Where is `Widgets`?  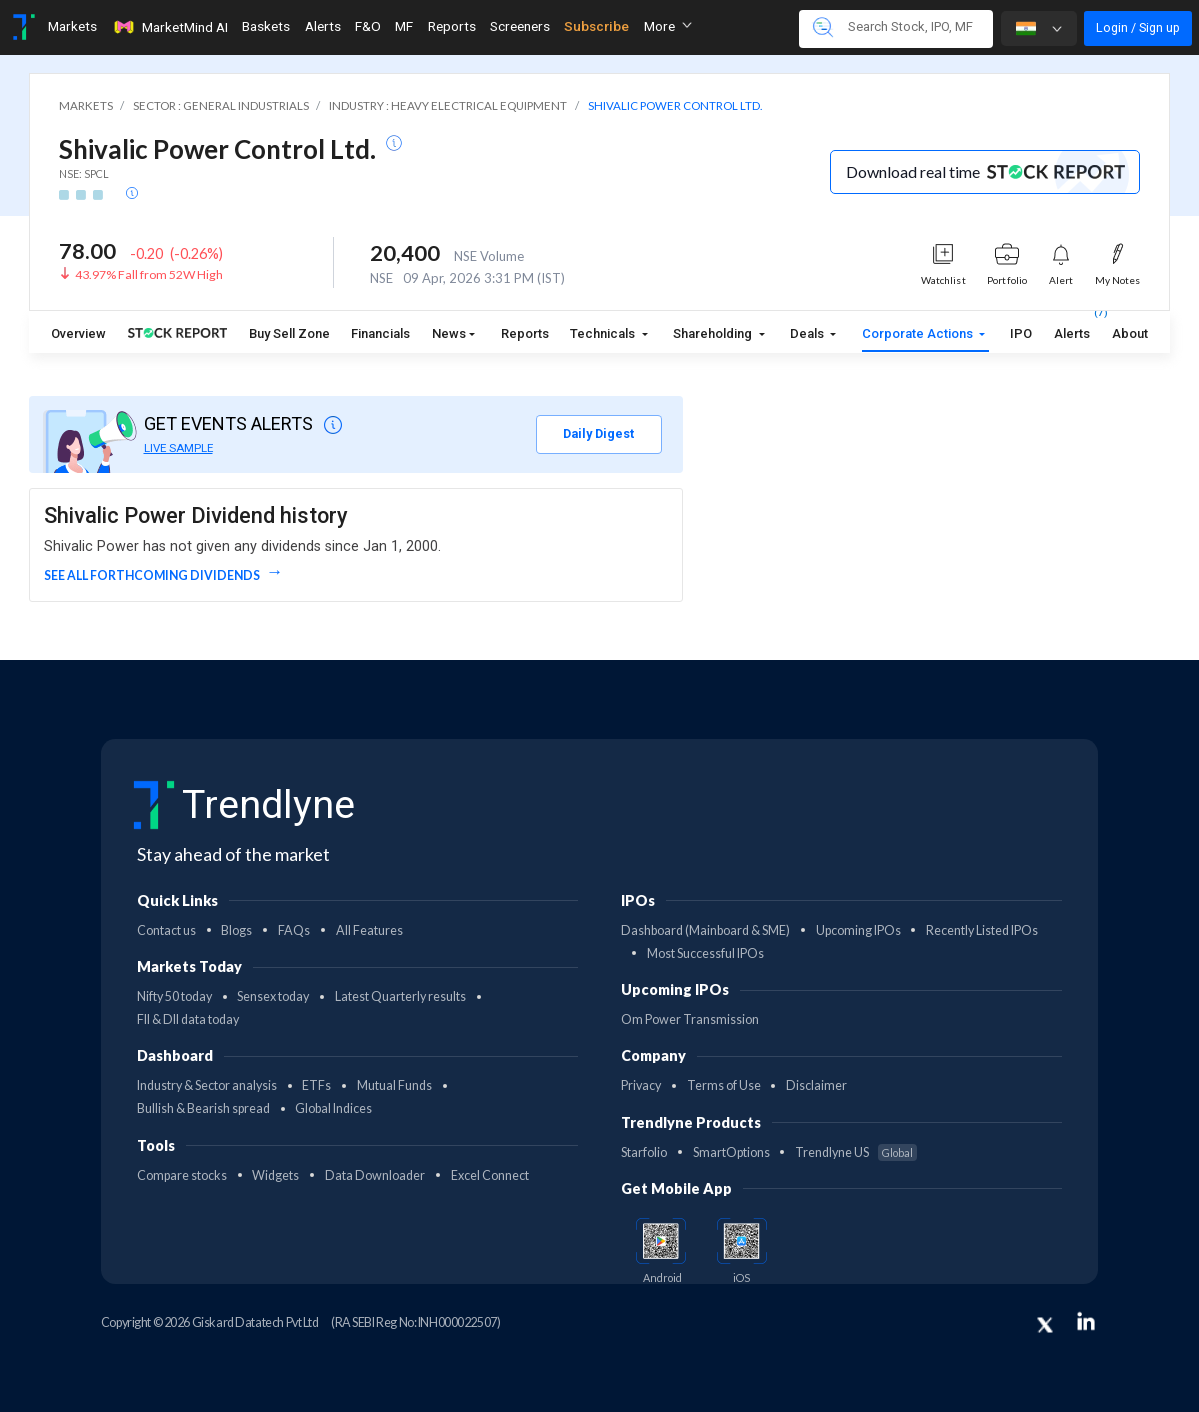 Widgets is located at coordinates (275, 1175).